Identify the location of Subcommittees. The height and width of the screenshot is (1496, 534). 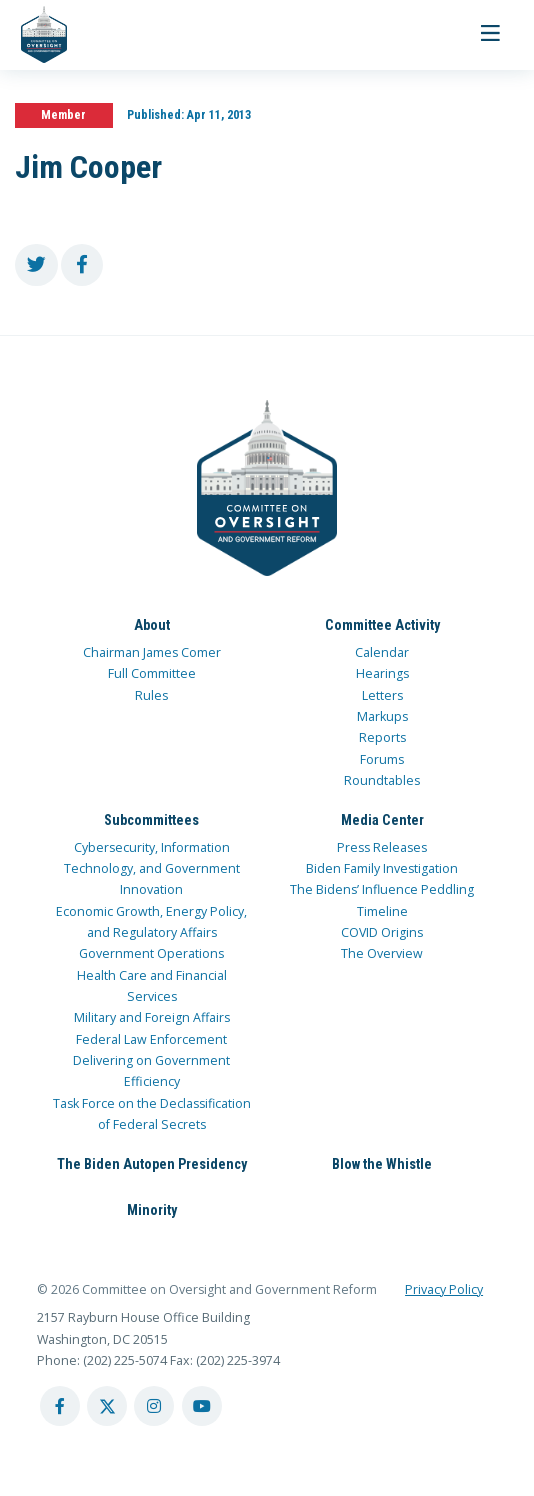
(151, 820).